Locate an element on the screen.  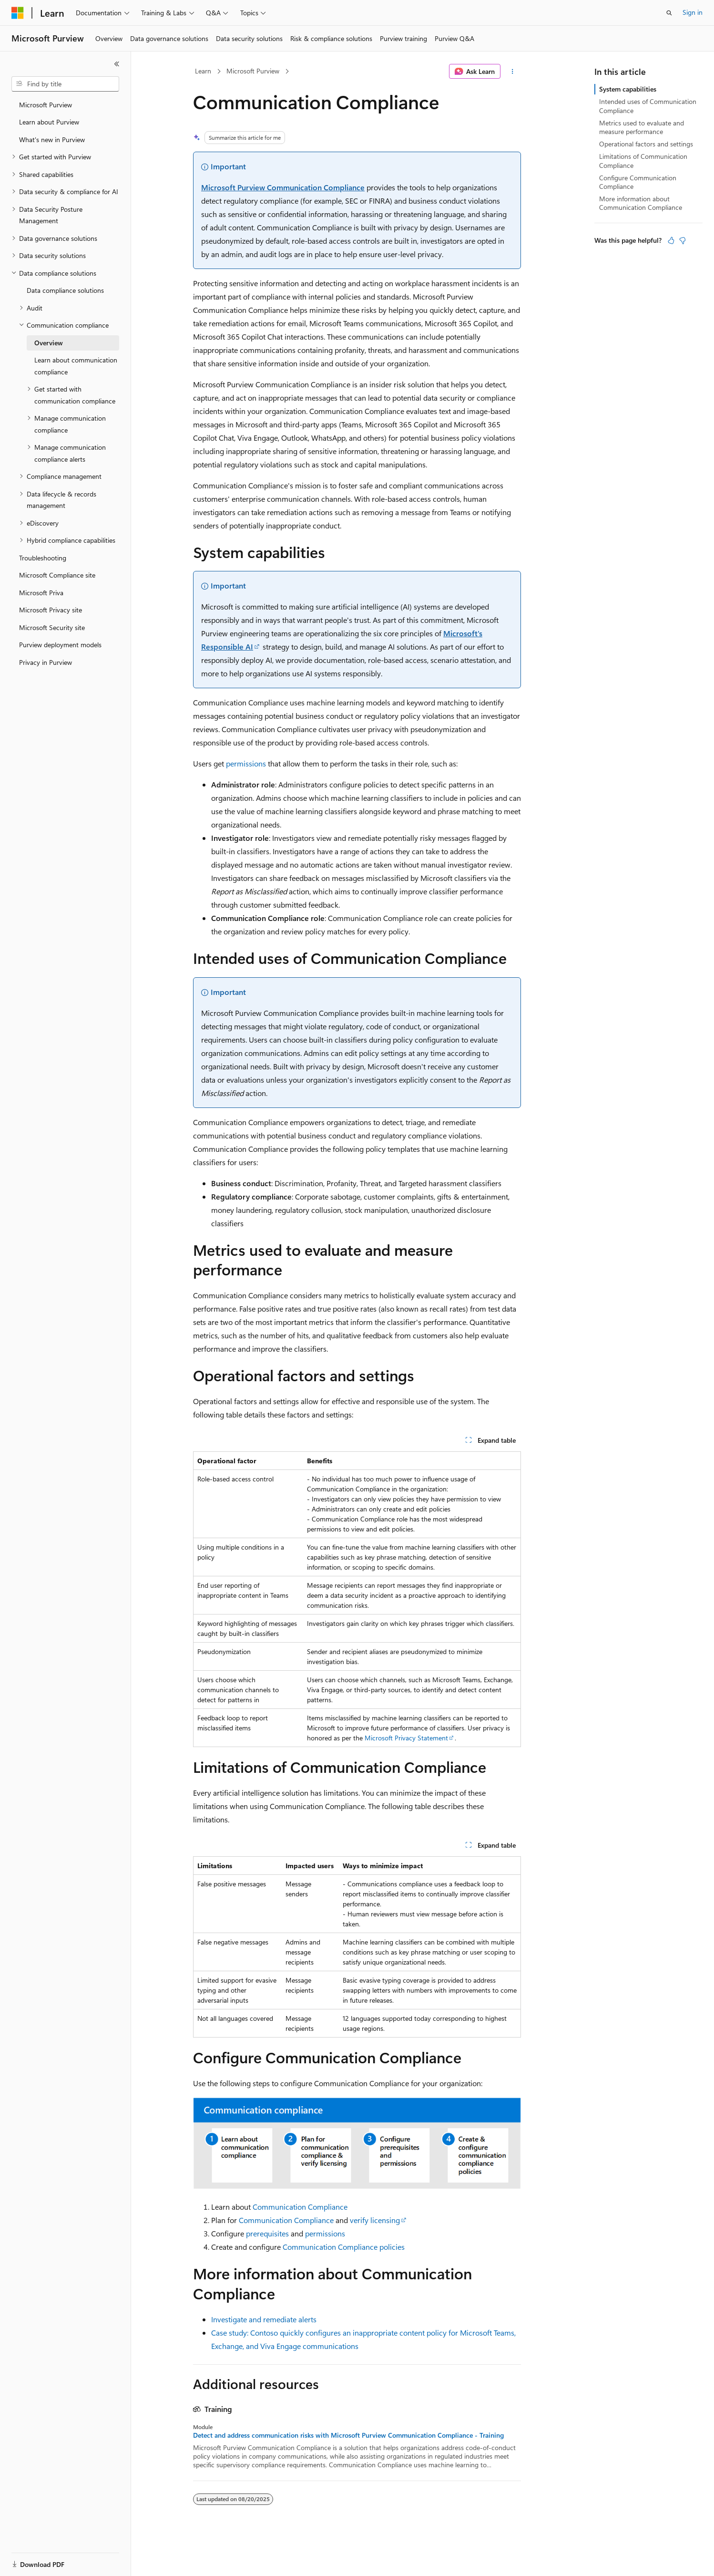
prerequisites is located at coordinates (267, 2233).